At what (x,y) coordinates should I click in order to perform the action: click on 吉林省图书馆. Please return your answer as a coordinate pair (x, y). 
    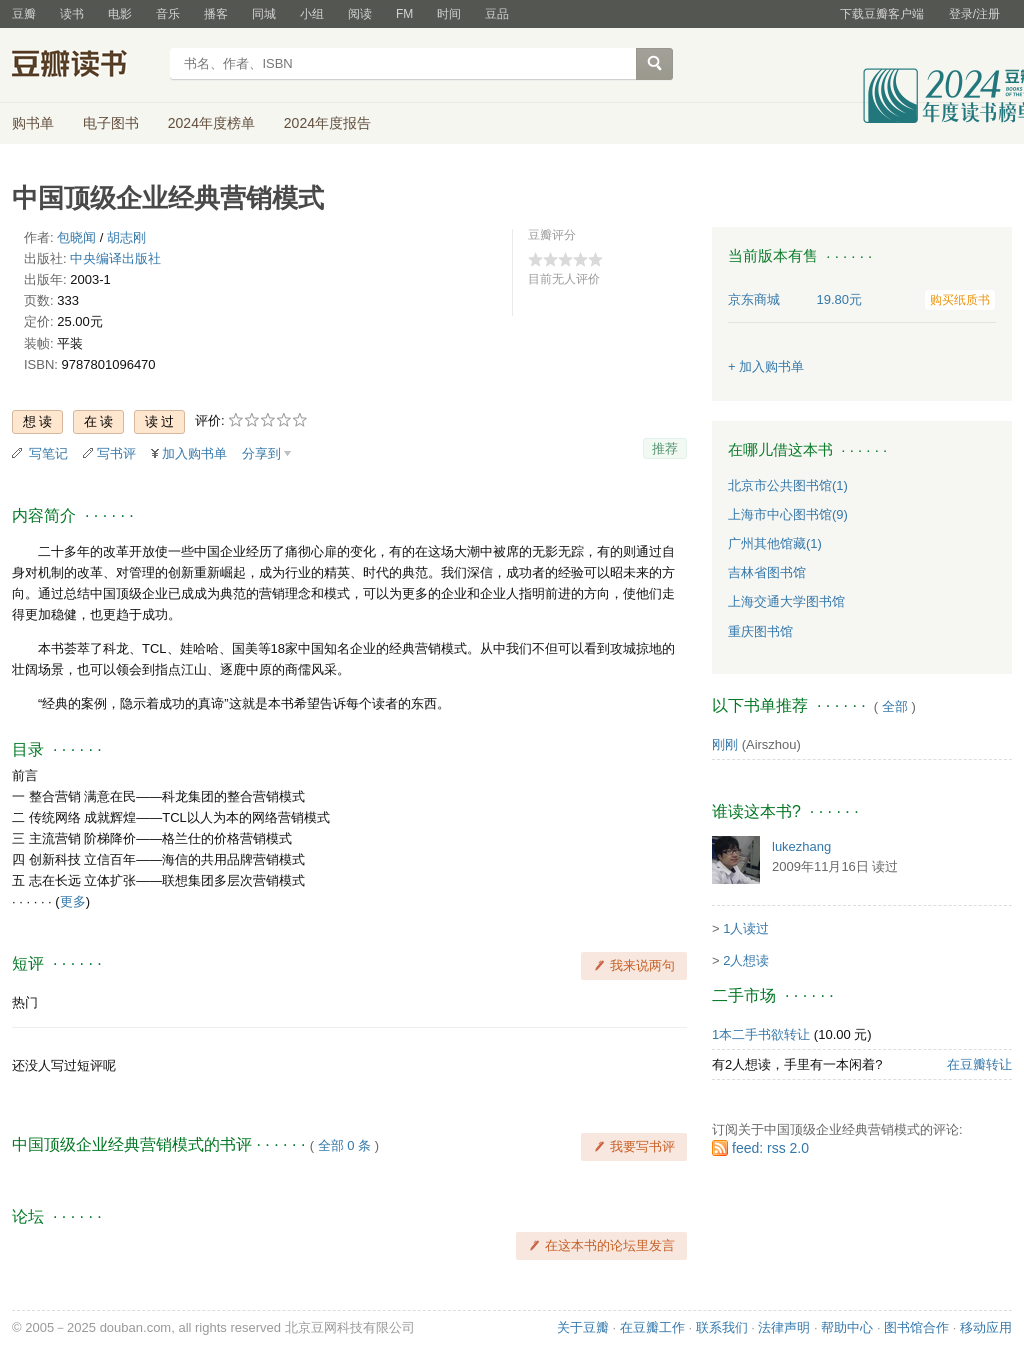
    Looking at the image, I should click on (767, 572).